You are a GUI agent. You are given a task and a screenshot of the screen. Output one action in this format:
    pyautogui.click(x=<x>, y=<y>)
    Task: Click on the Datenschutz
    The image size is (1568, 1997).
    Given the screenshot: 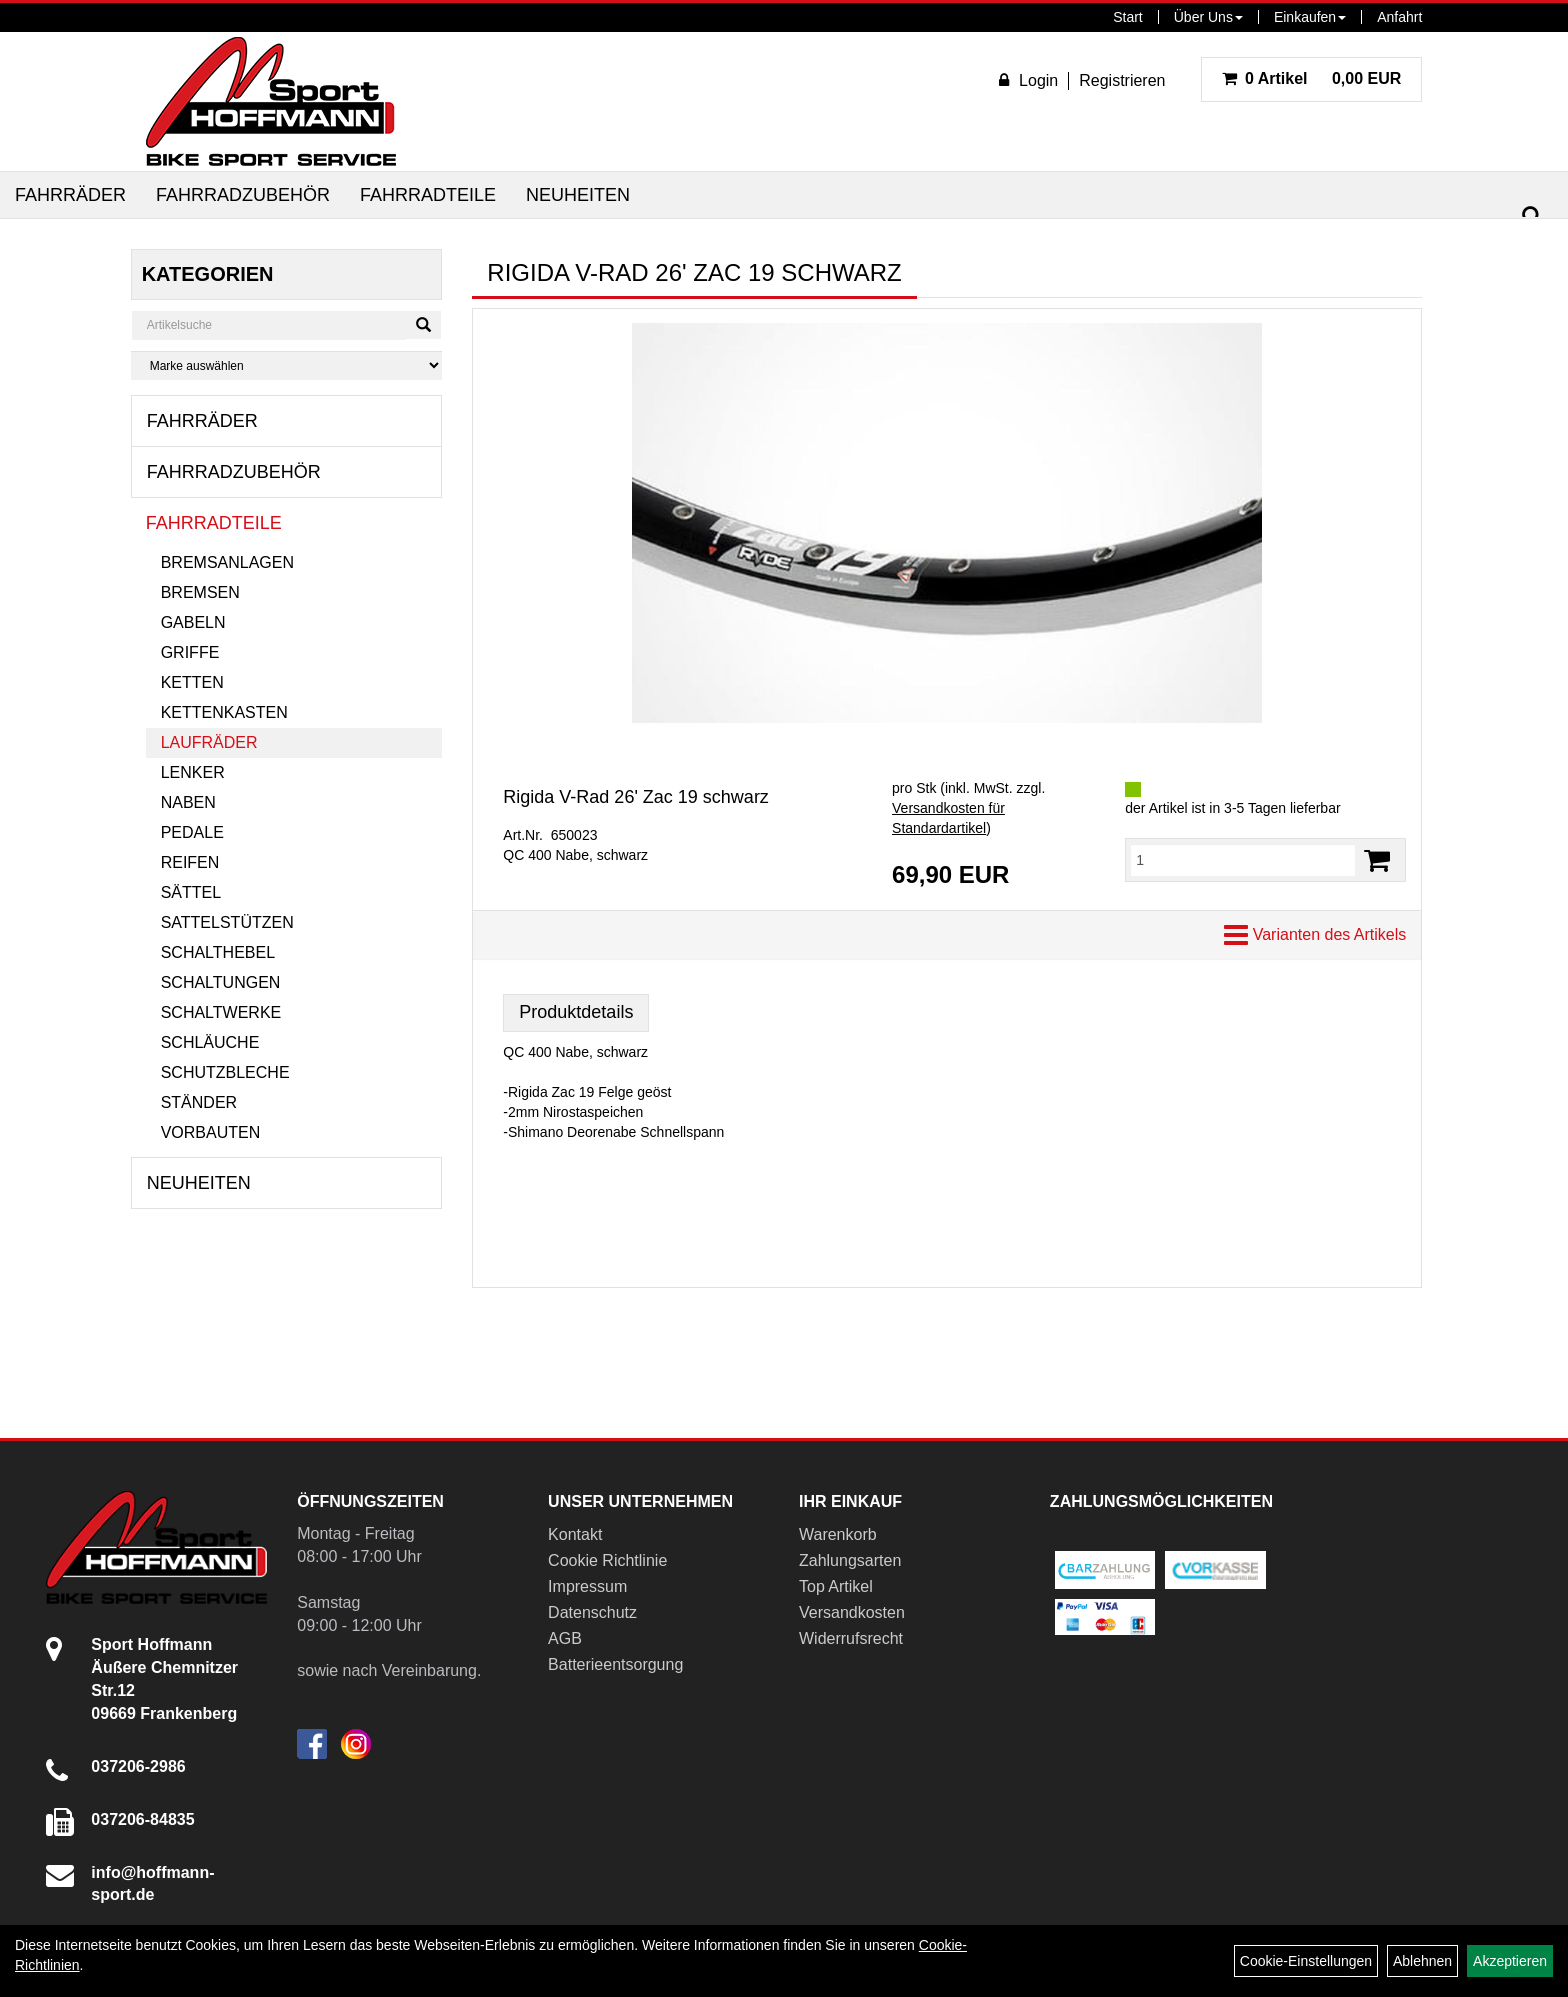 What is the action you would take?
    pyautogui.click(x=592, y=1612)
    